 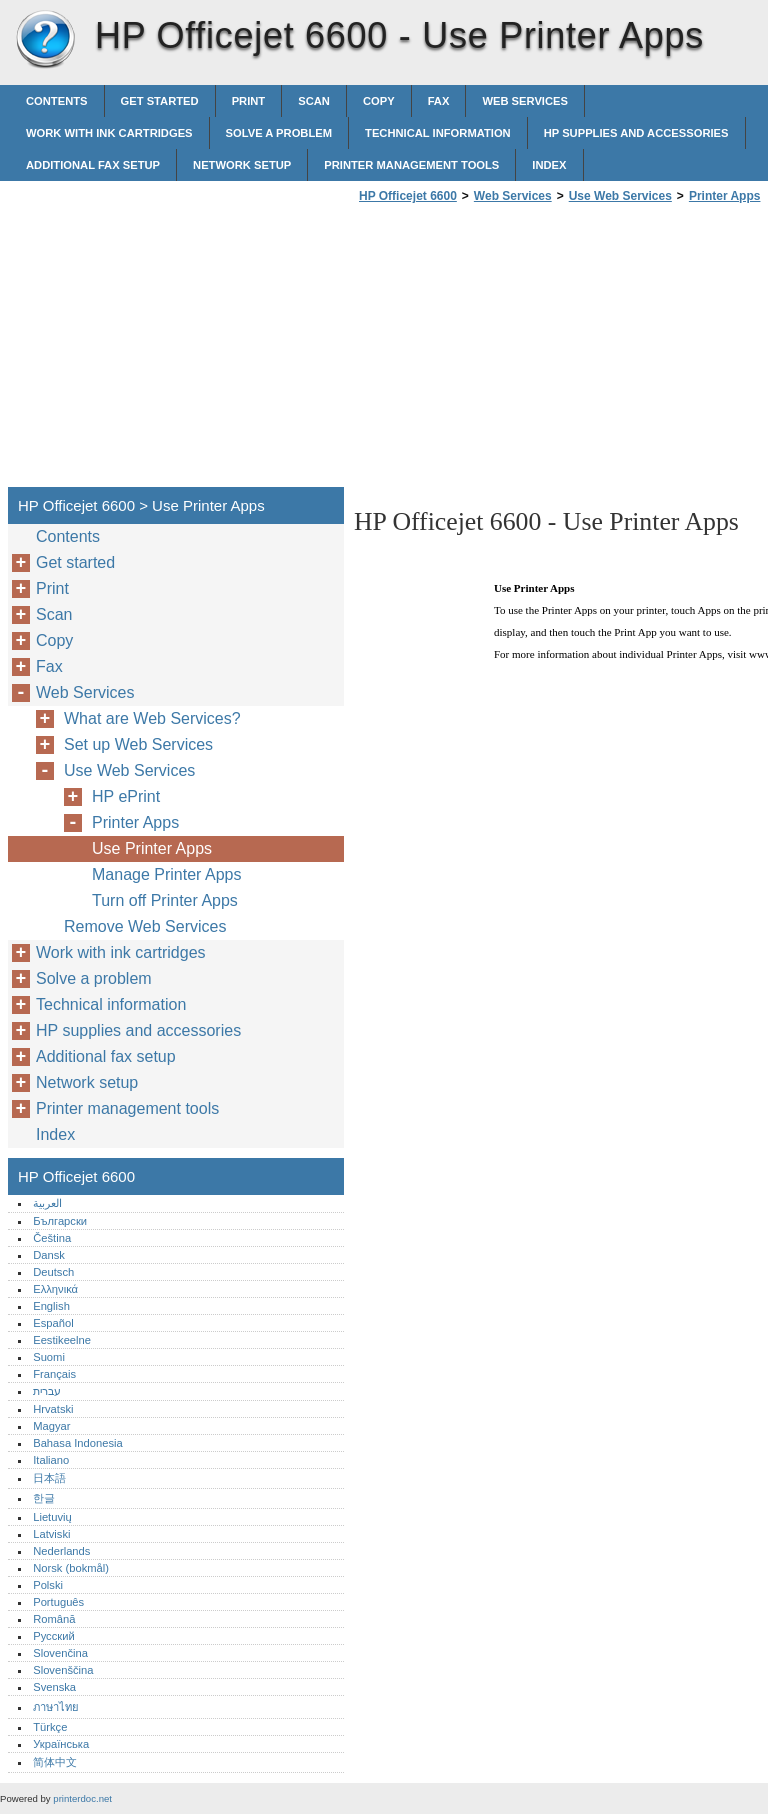 What do you see at coordinates (52, 1238) in the screenshot?
I see `Čeština` at bounding box center [52, 1238].